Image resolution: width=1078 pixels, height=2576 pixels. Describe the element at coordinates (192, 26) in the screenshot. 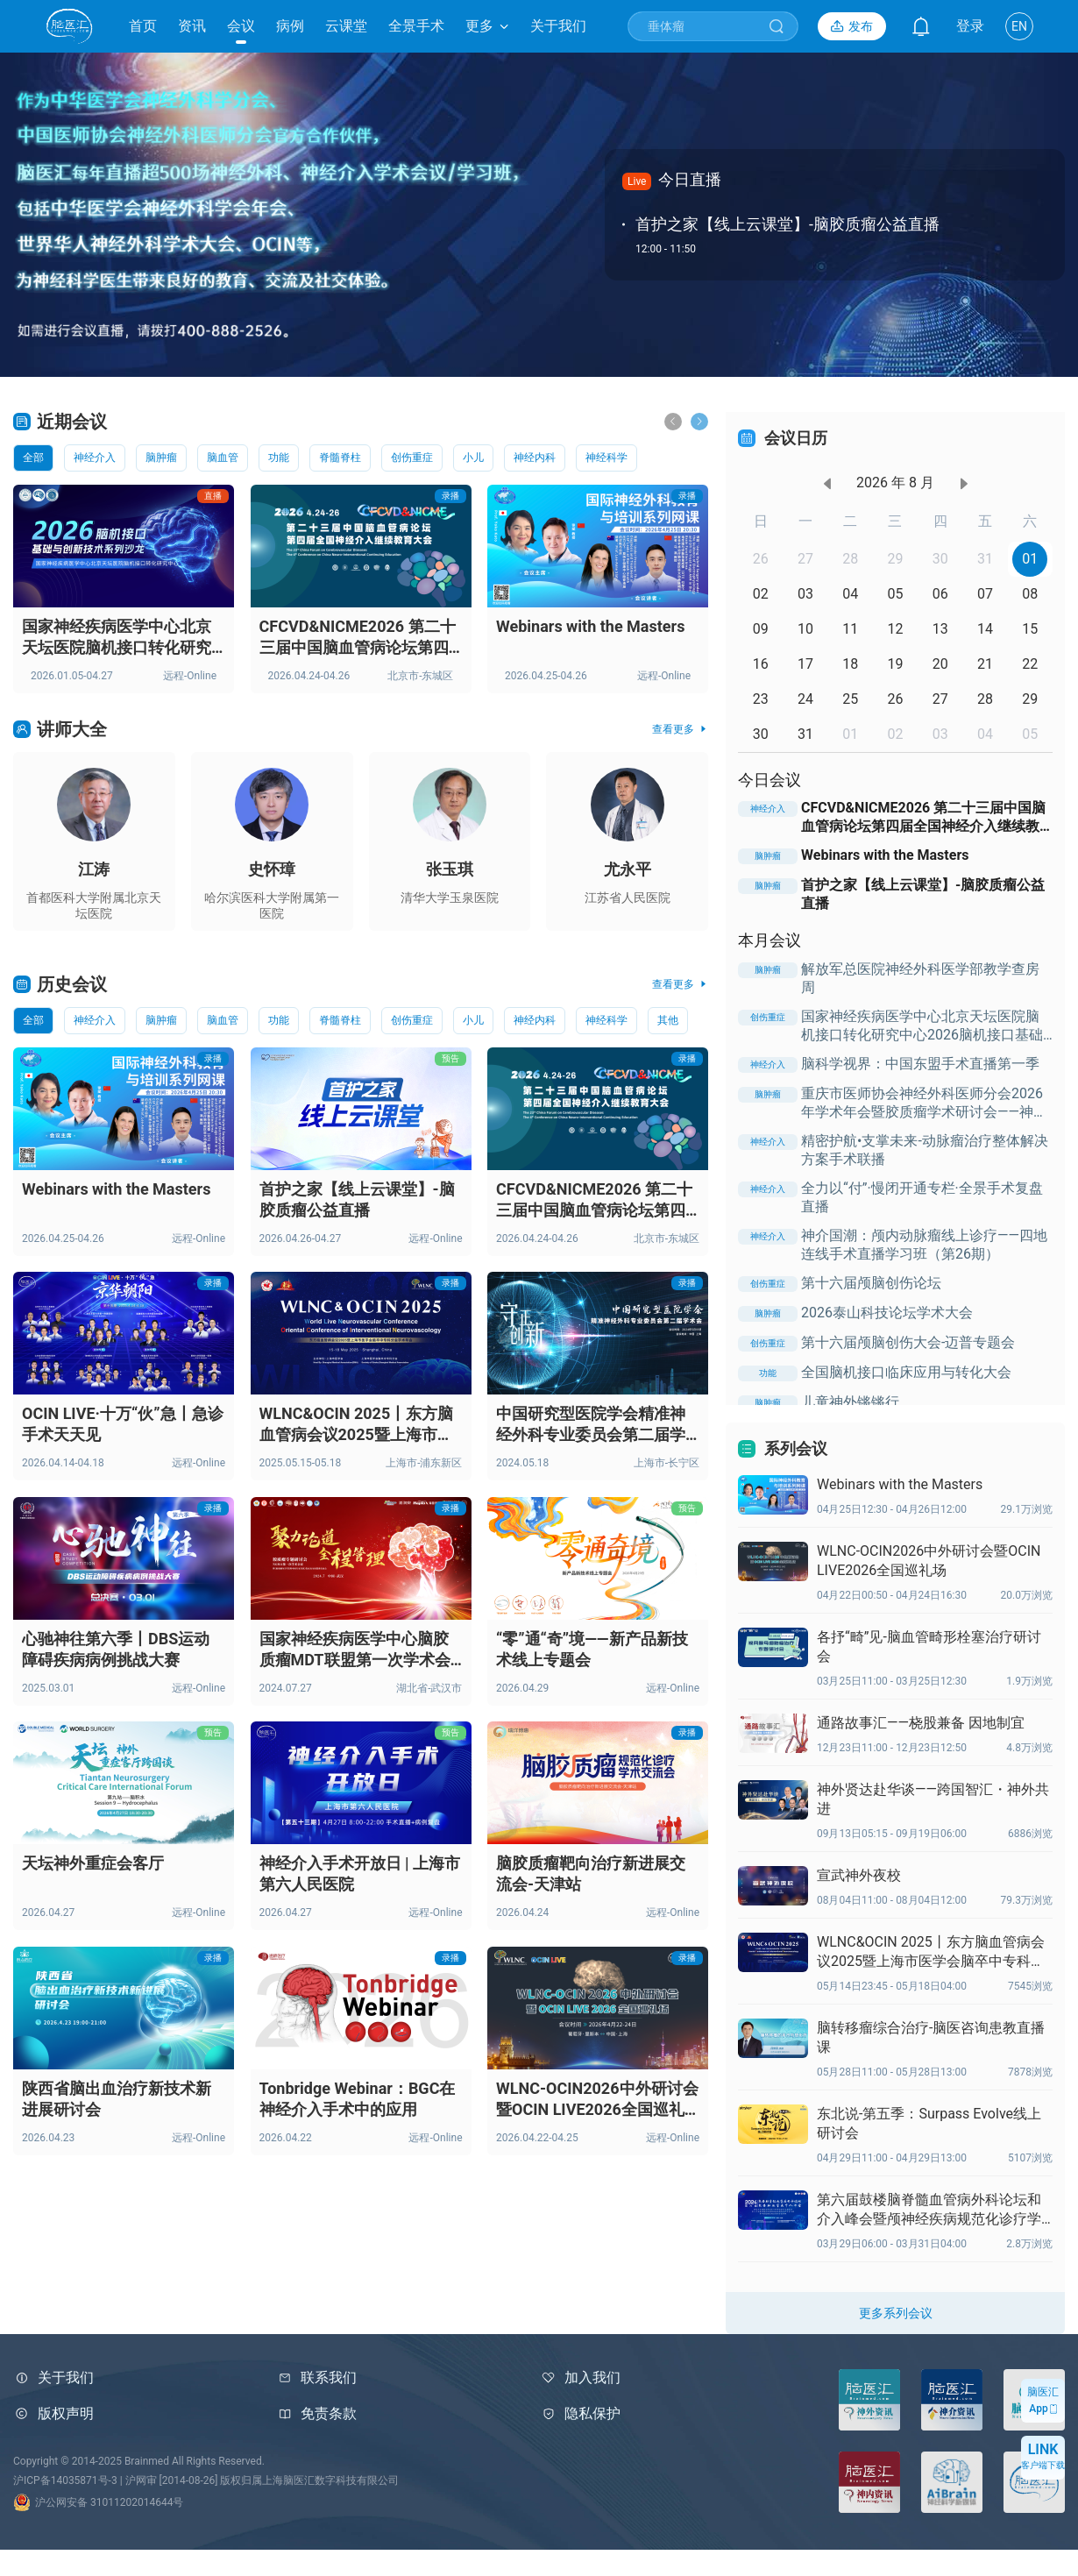

I see `资讯` at that location.